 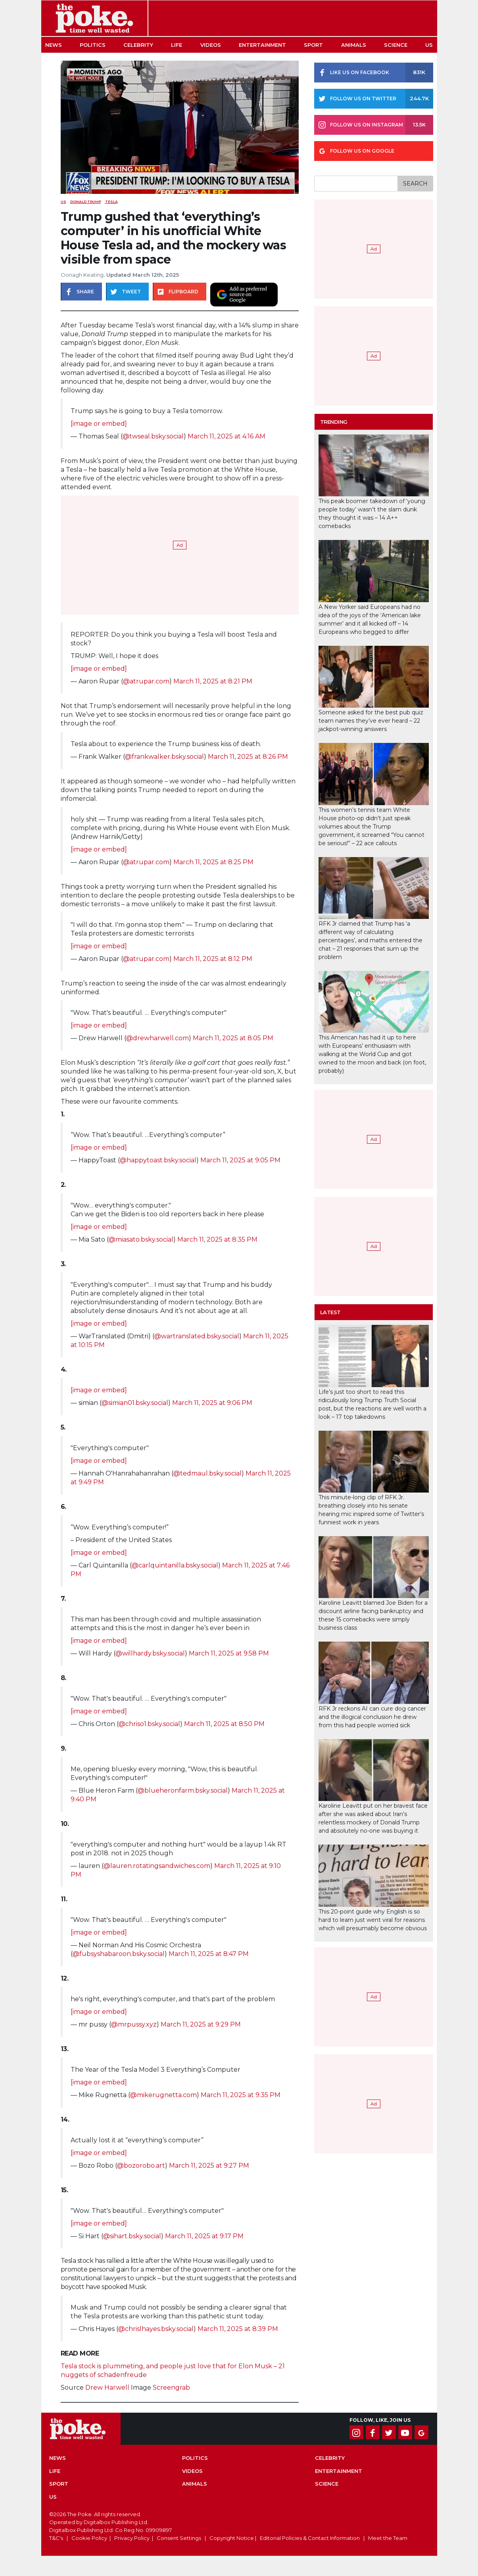 What do you see at coordinates (313, 45) in the screenshot?
I see `Sport` at bounding box center [313, 45].